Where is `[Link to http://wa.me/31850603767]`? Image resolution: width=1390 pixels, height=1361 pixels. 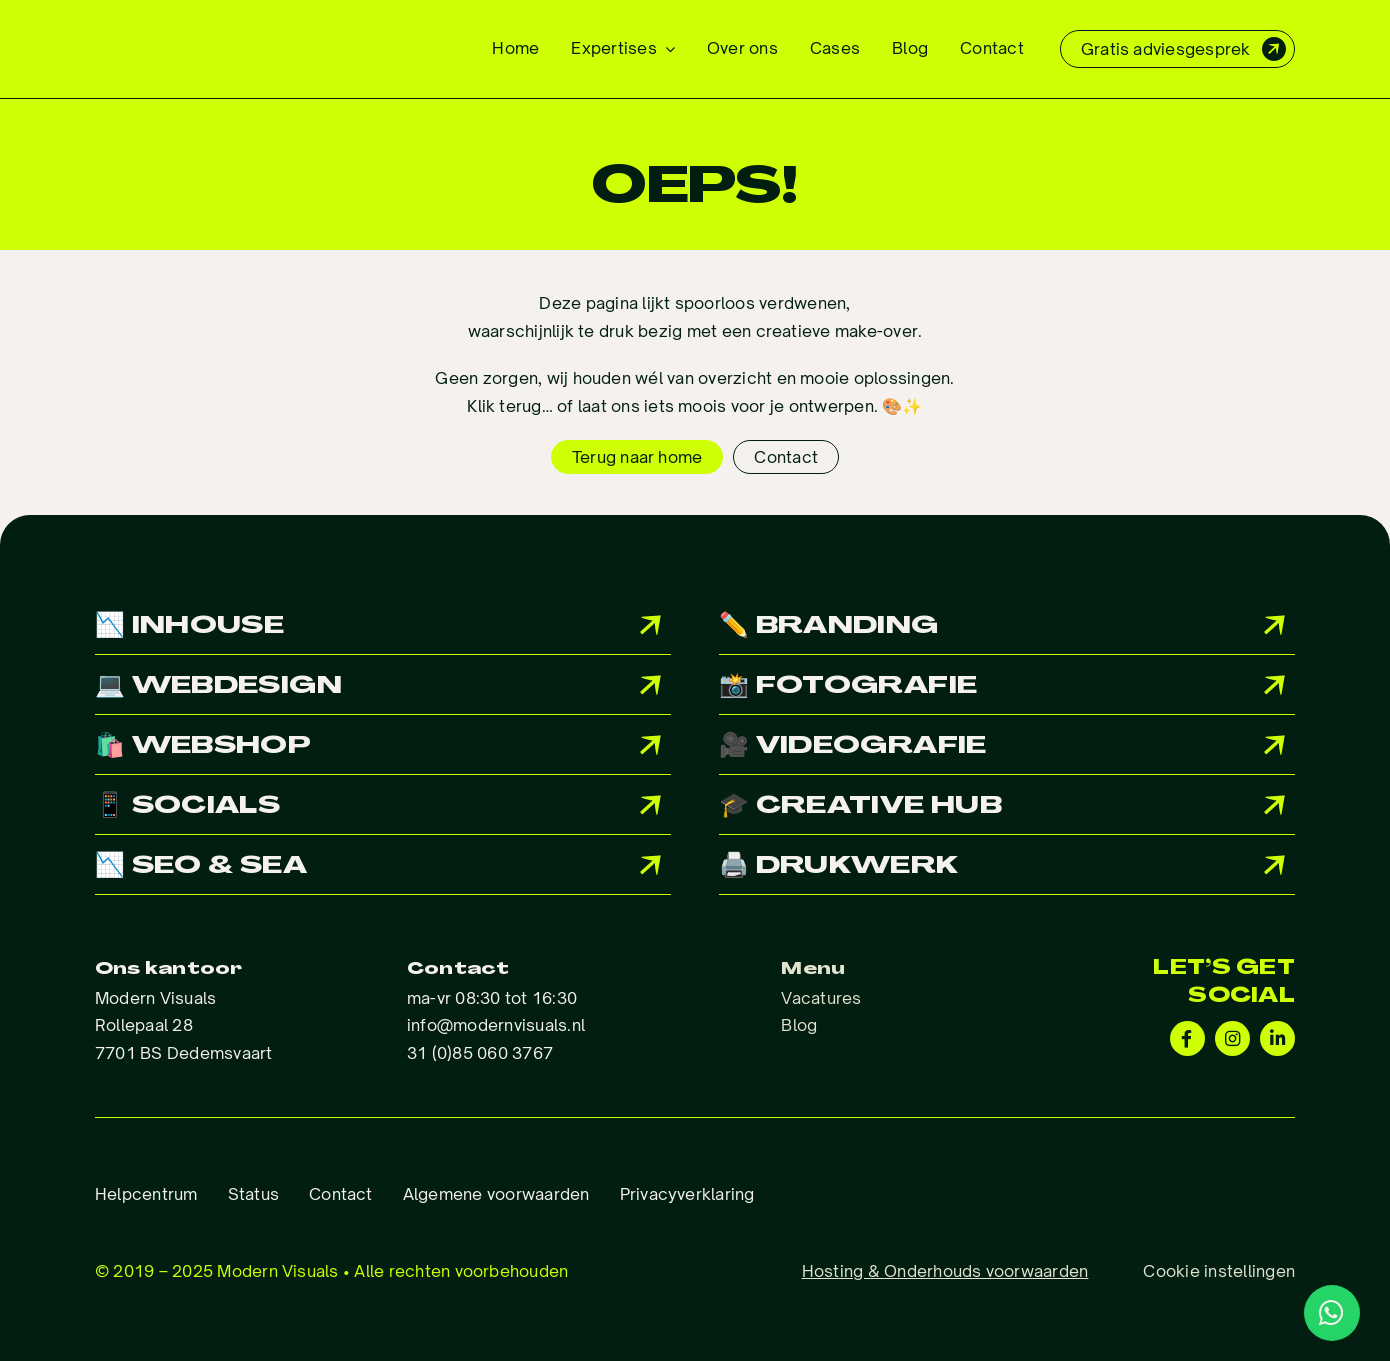 [Link to http://wa.me/31850603767] is located at coordinates (1332, 1313).